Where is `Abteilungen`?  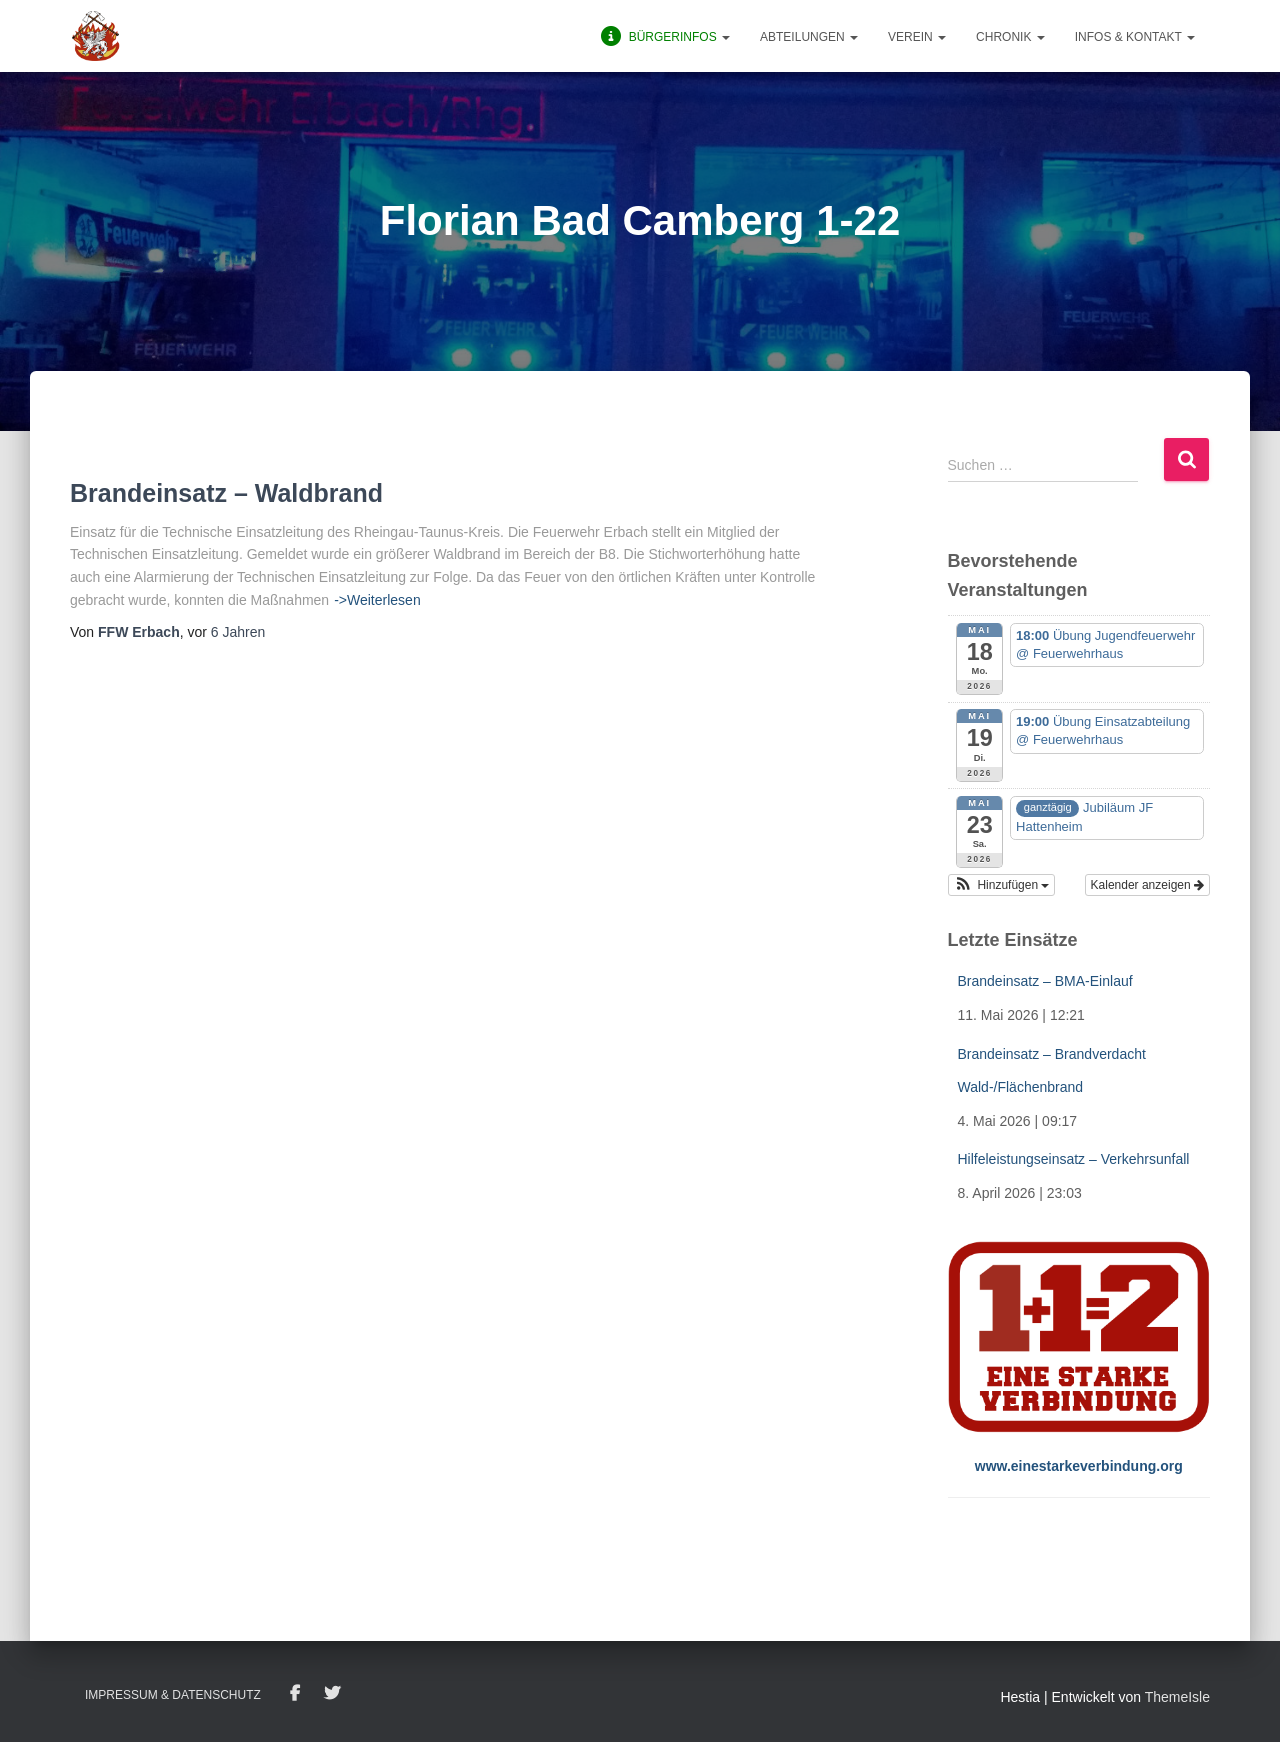 Abteilungen is located at coordinates (809, 37).